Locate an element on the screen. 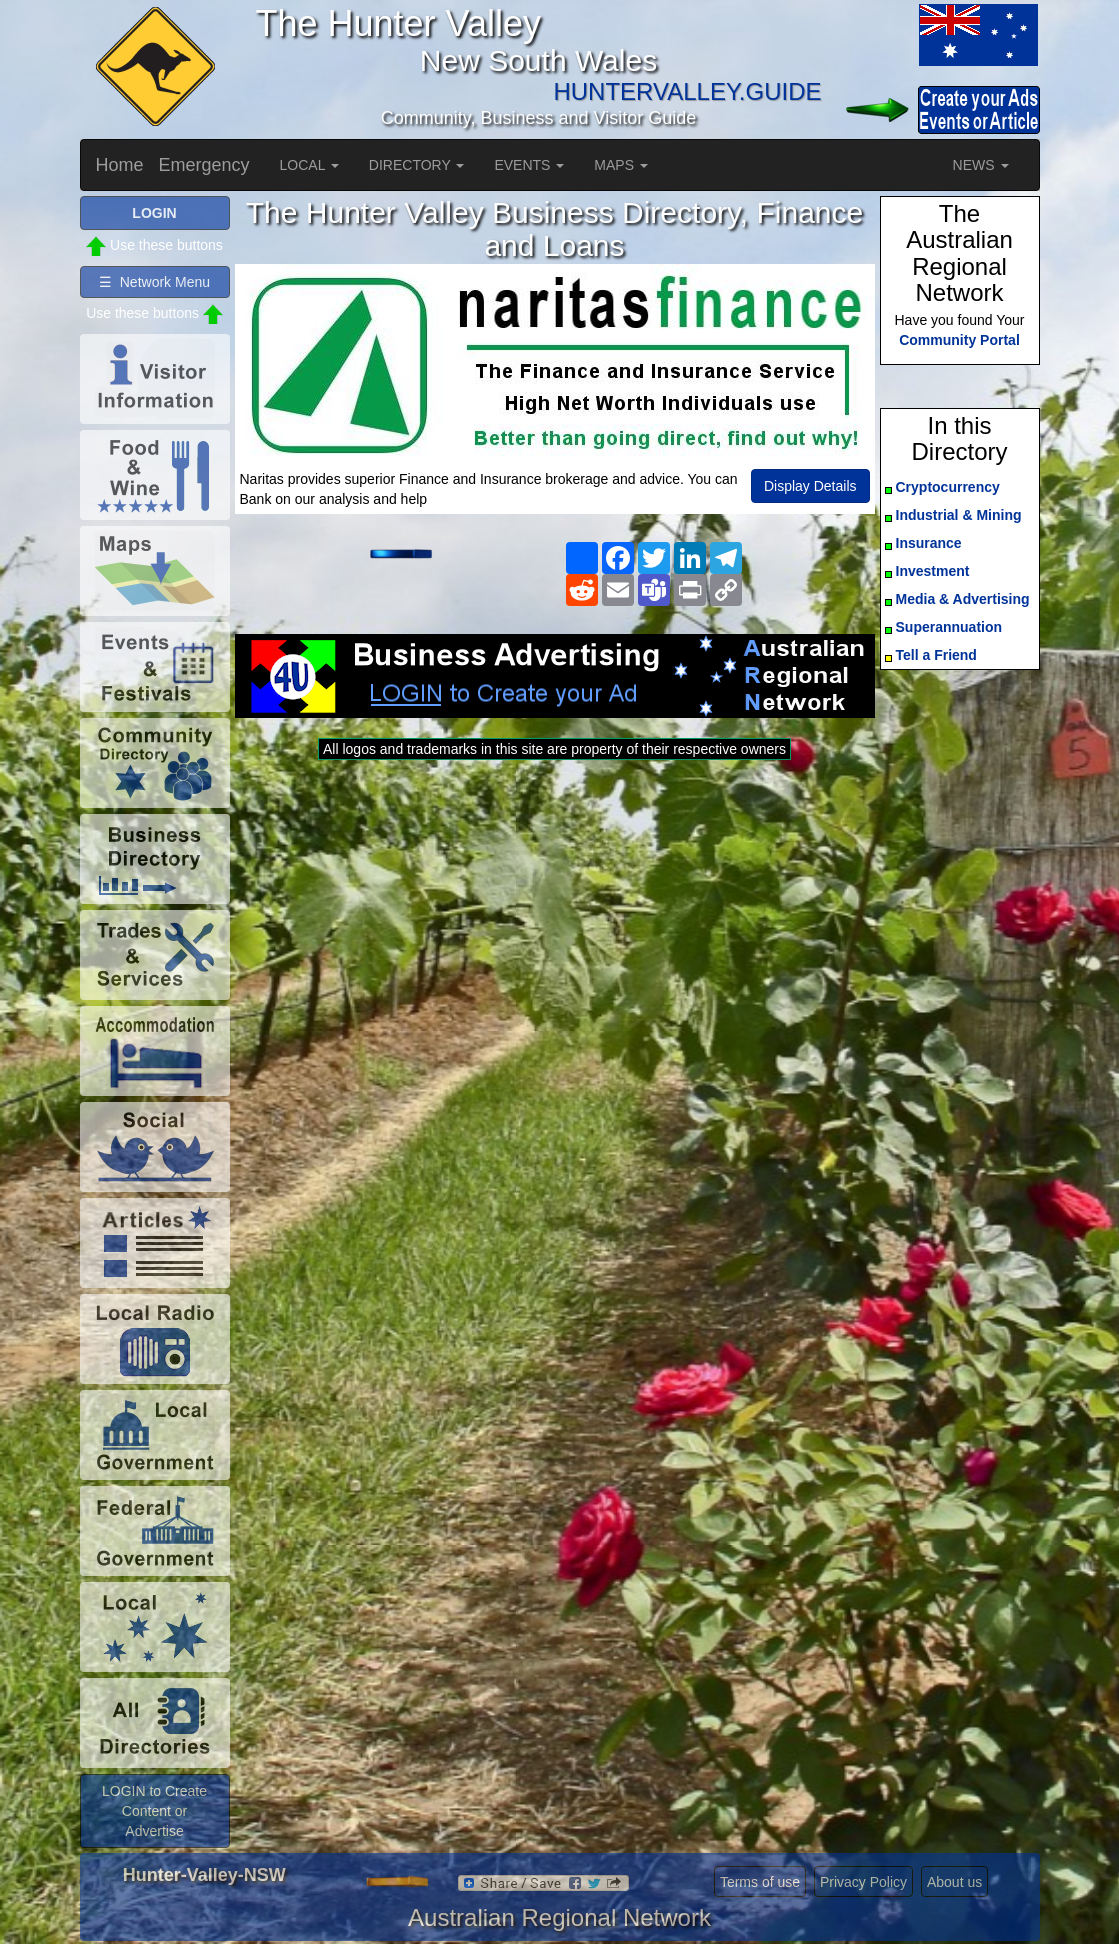 Image resolution: width=1119 pixels, height=1944 pixels. Privacy Policy is located at coordinates (863, 1882).